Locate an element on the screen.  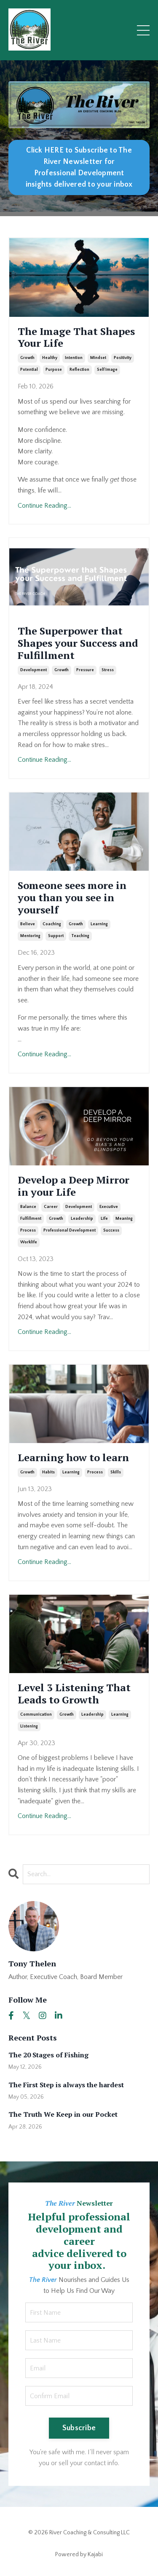
intention is located at coordinates (74, 358).